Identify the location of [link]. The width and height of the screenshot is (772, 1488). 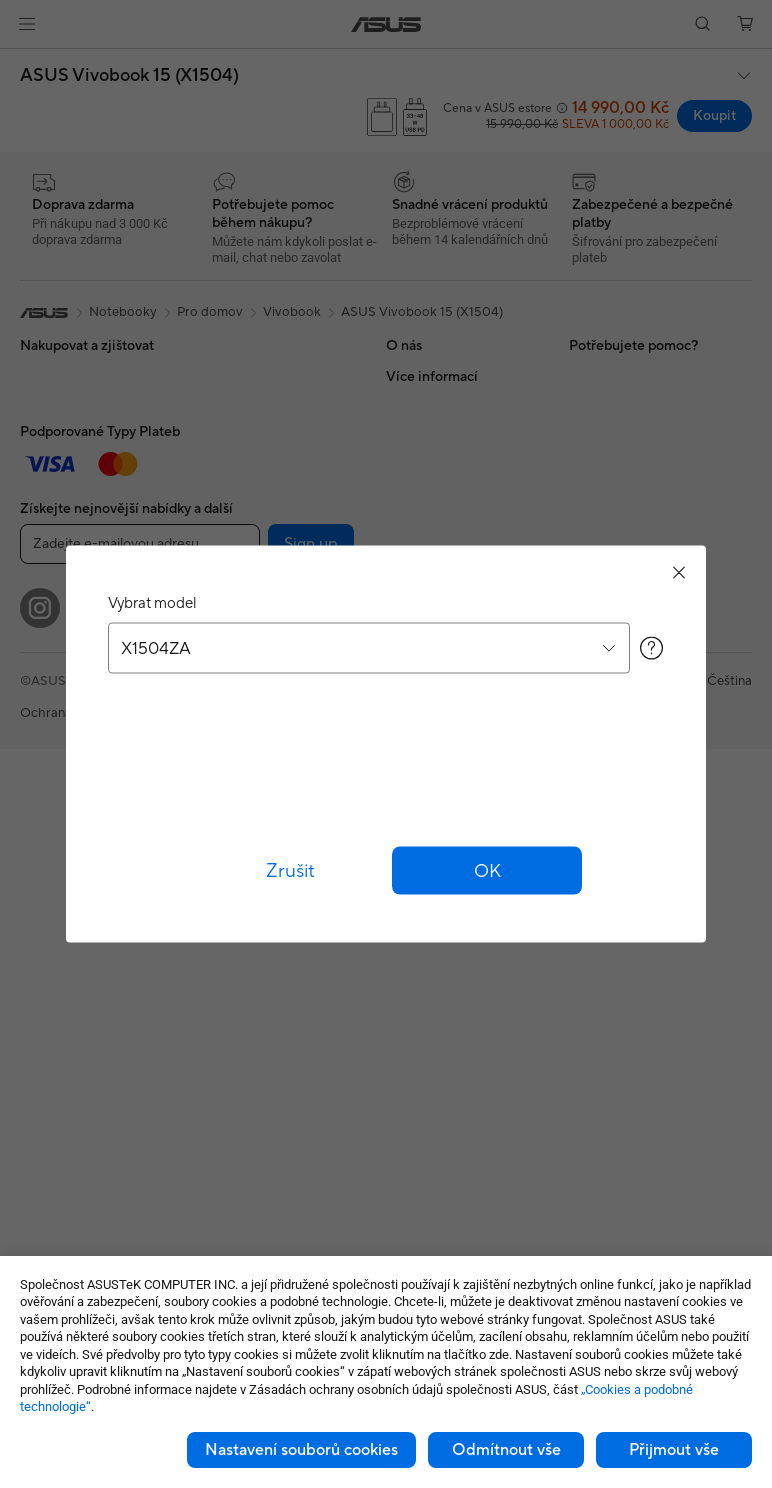
(386, 24).